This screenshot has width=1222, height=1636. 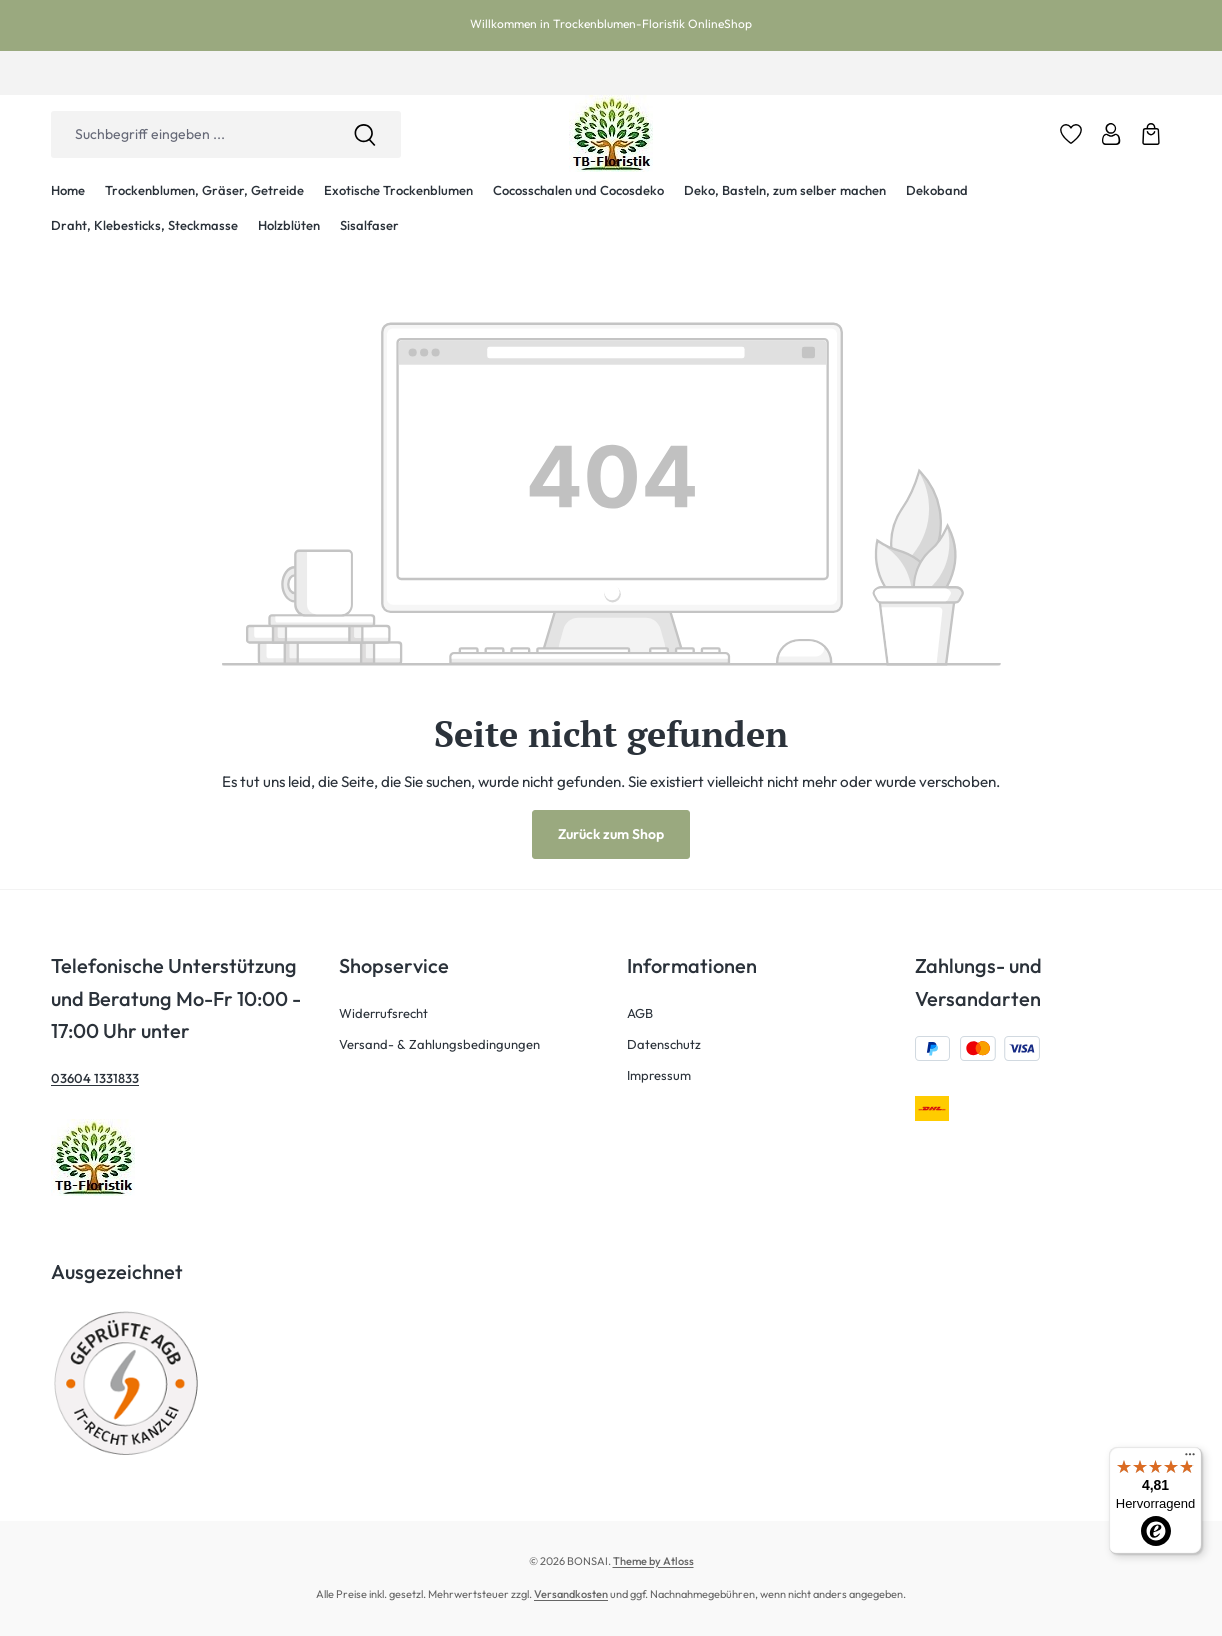 I want to click on Informationen, so click(x=692, y=965).